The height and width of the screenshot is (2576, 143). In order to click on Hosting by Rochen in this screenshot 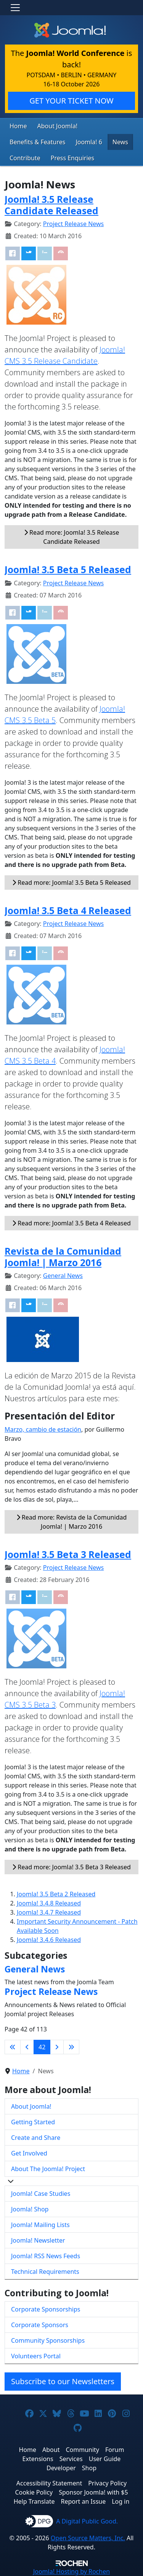, I will do `click(71, 2571)`.